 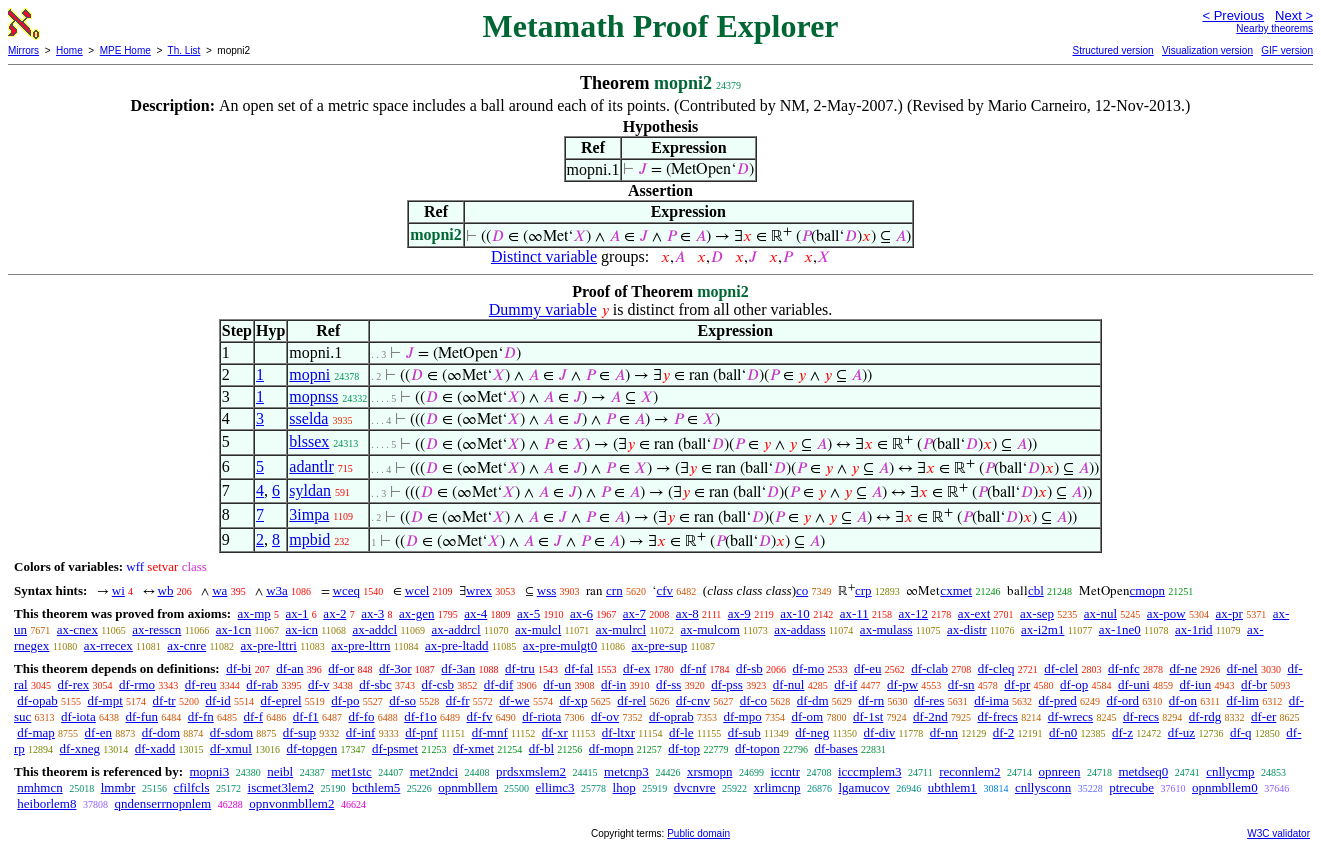 What do you see at coordinates (668, 684) in the screenshot?
I see `df-ss` at bounding box center [668, 684].